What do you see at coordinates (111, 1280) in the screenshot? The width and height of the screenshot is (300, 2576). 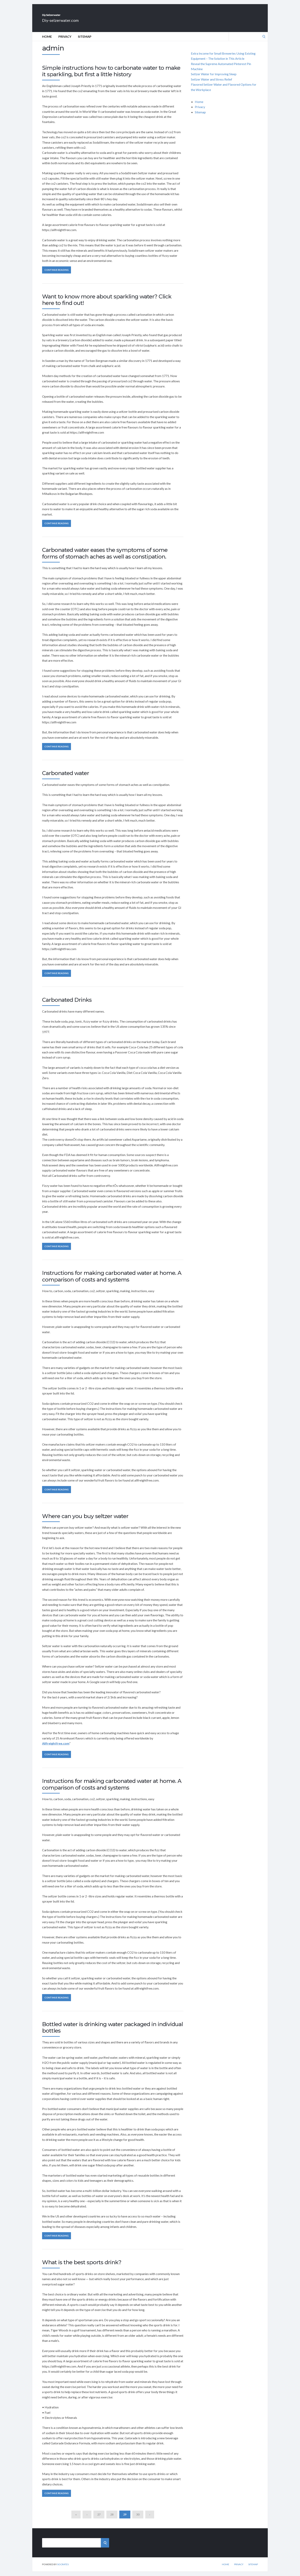 I see `Instructions for making carbonated water at home. A comparison of costs and systems` at bounding box center [111, 1280].